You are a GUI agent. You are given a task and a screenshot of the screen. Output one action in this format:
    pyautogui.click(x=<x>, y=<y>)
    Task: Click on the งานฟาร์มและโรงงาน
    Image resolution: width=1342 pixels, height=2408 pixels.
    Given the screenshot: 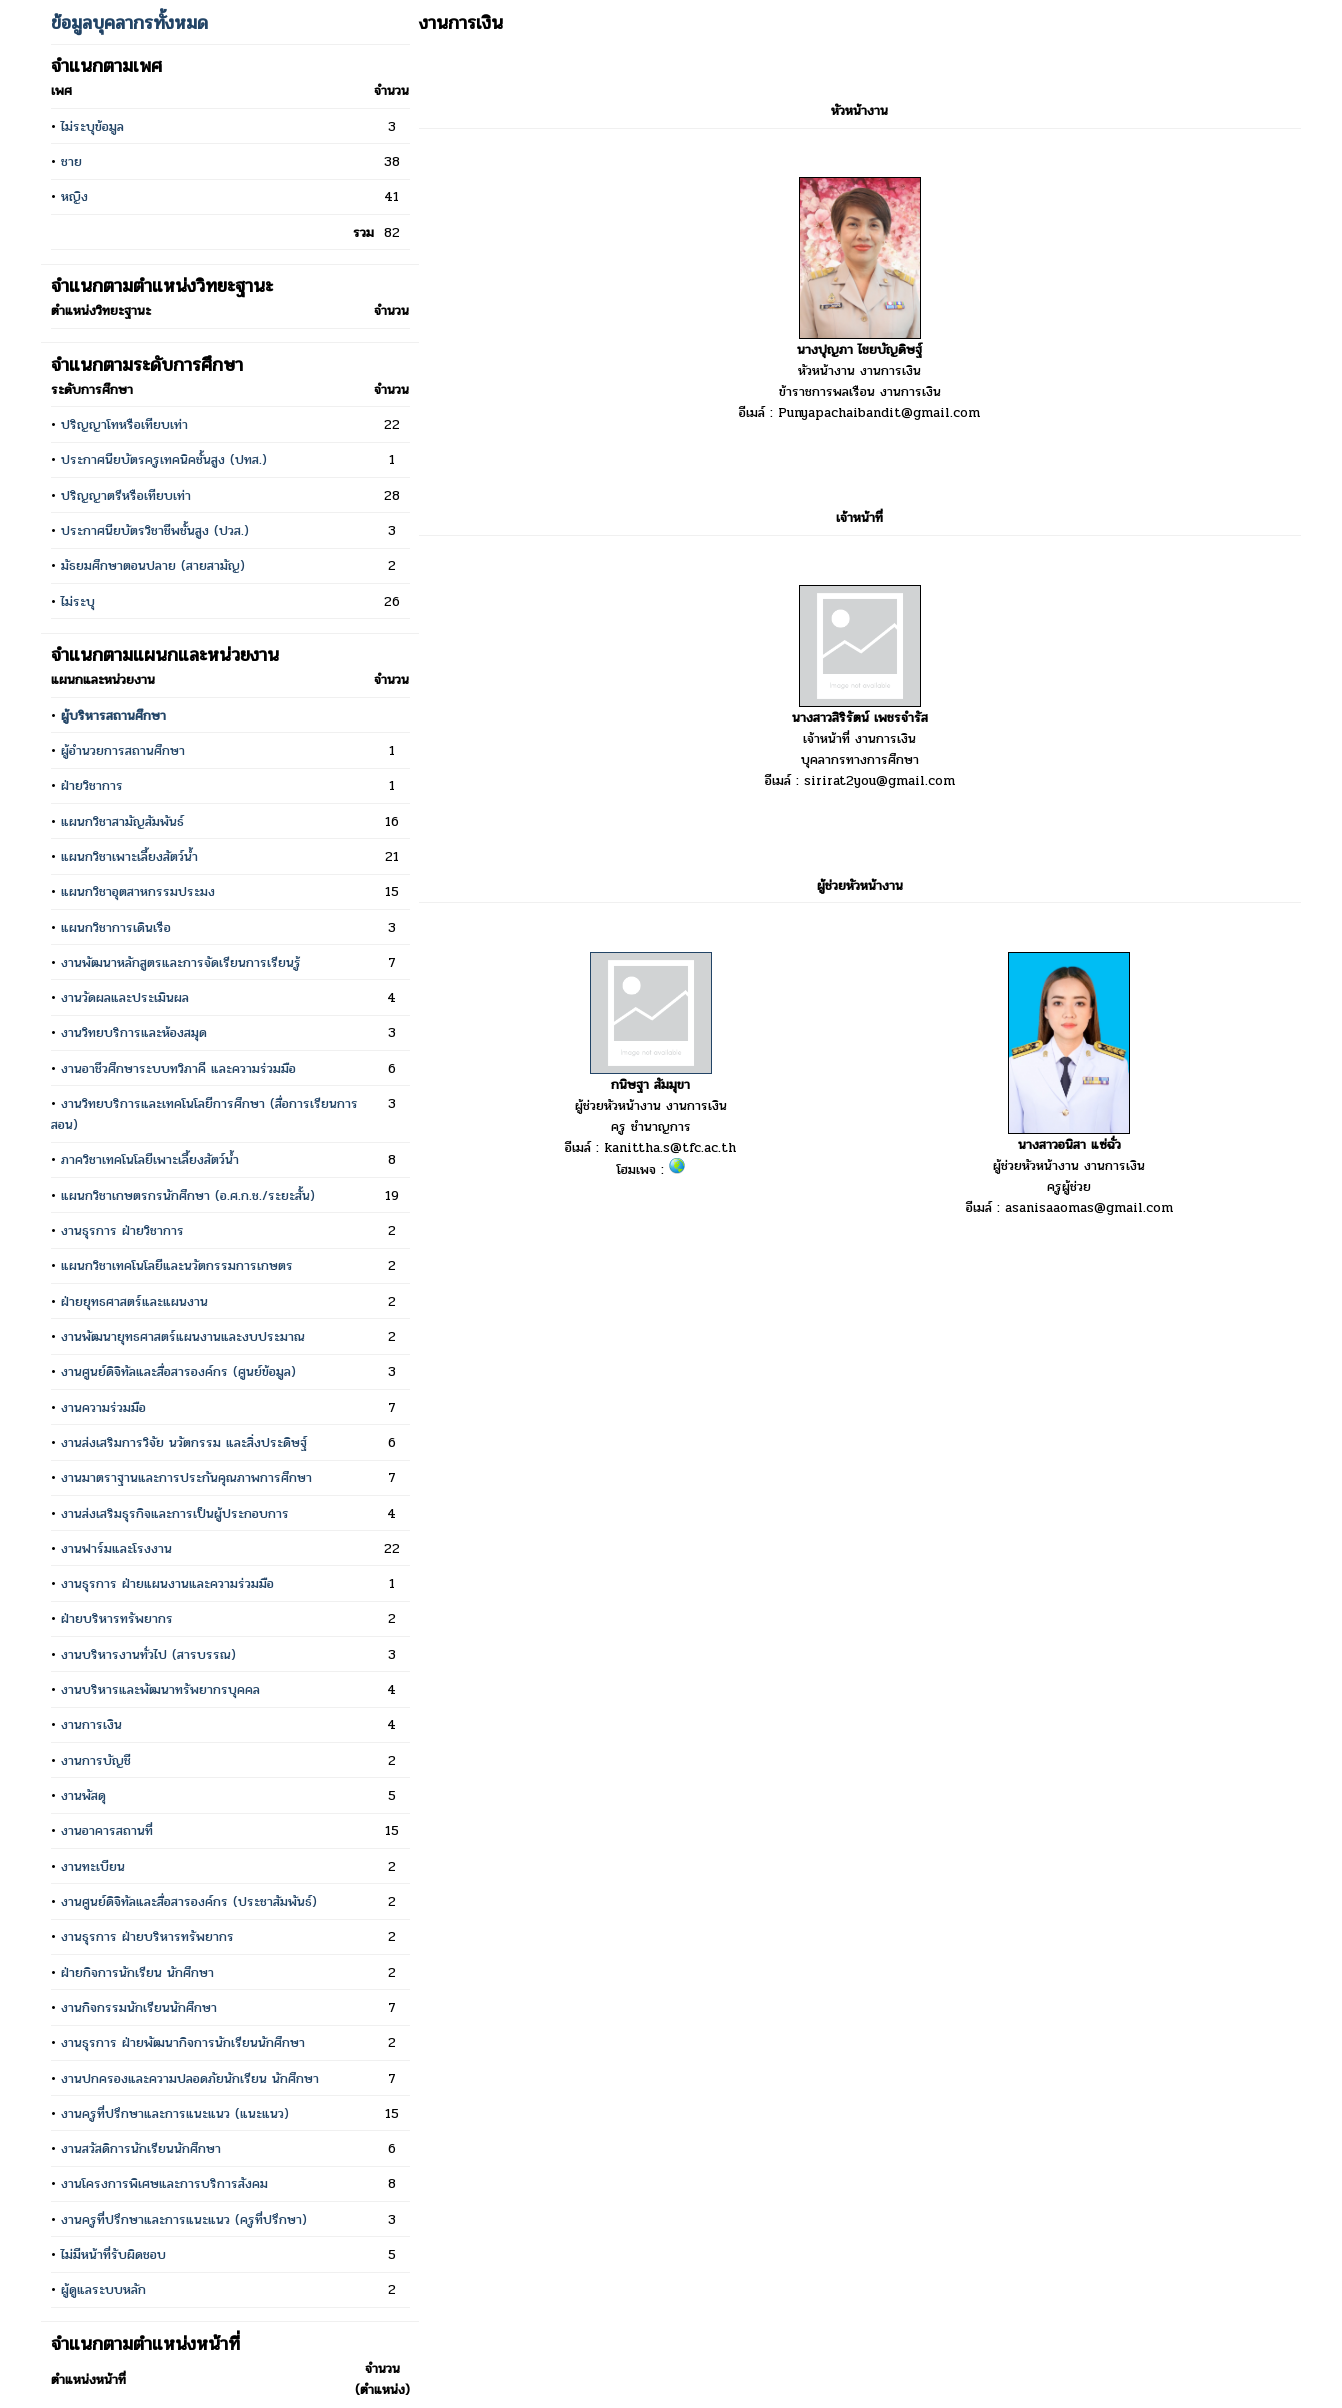 What is the action you would take?
    pyautogui.click(x=116, y=1548)
    